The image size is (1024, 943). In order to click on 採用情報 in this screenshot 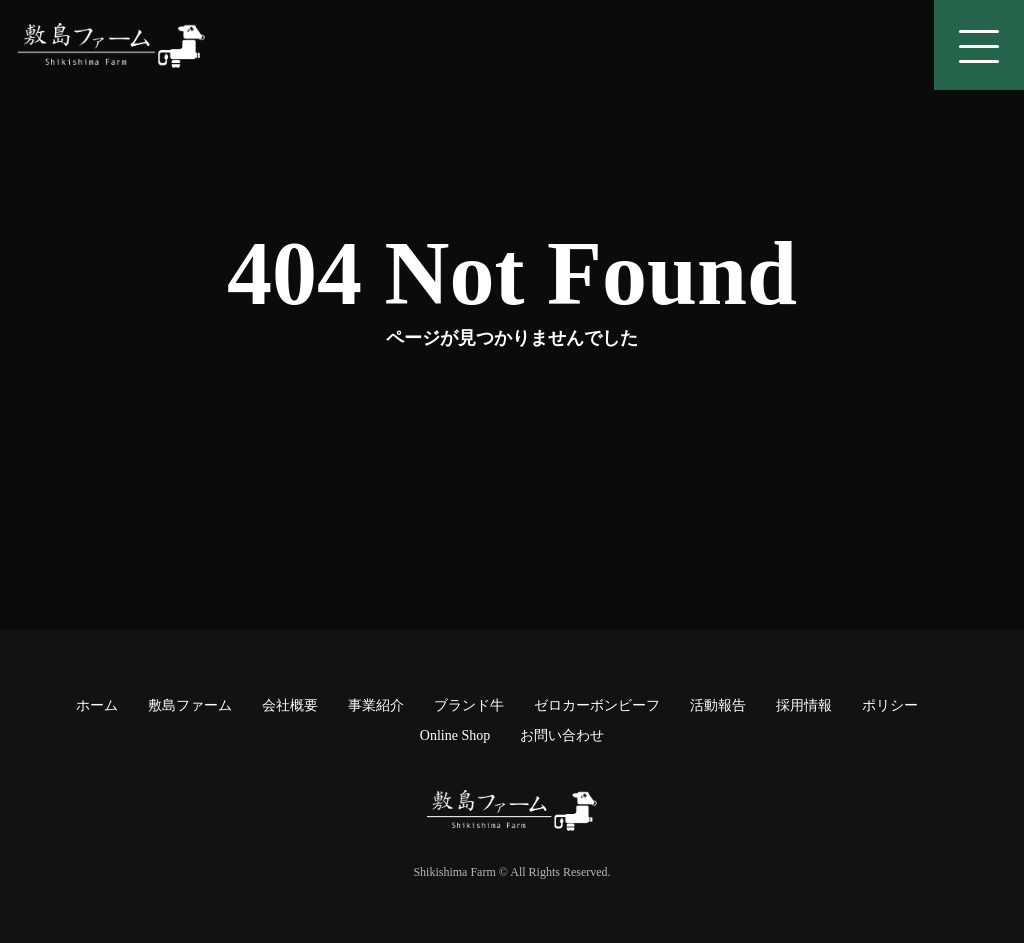, I will do `click(804, 705)`.